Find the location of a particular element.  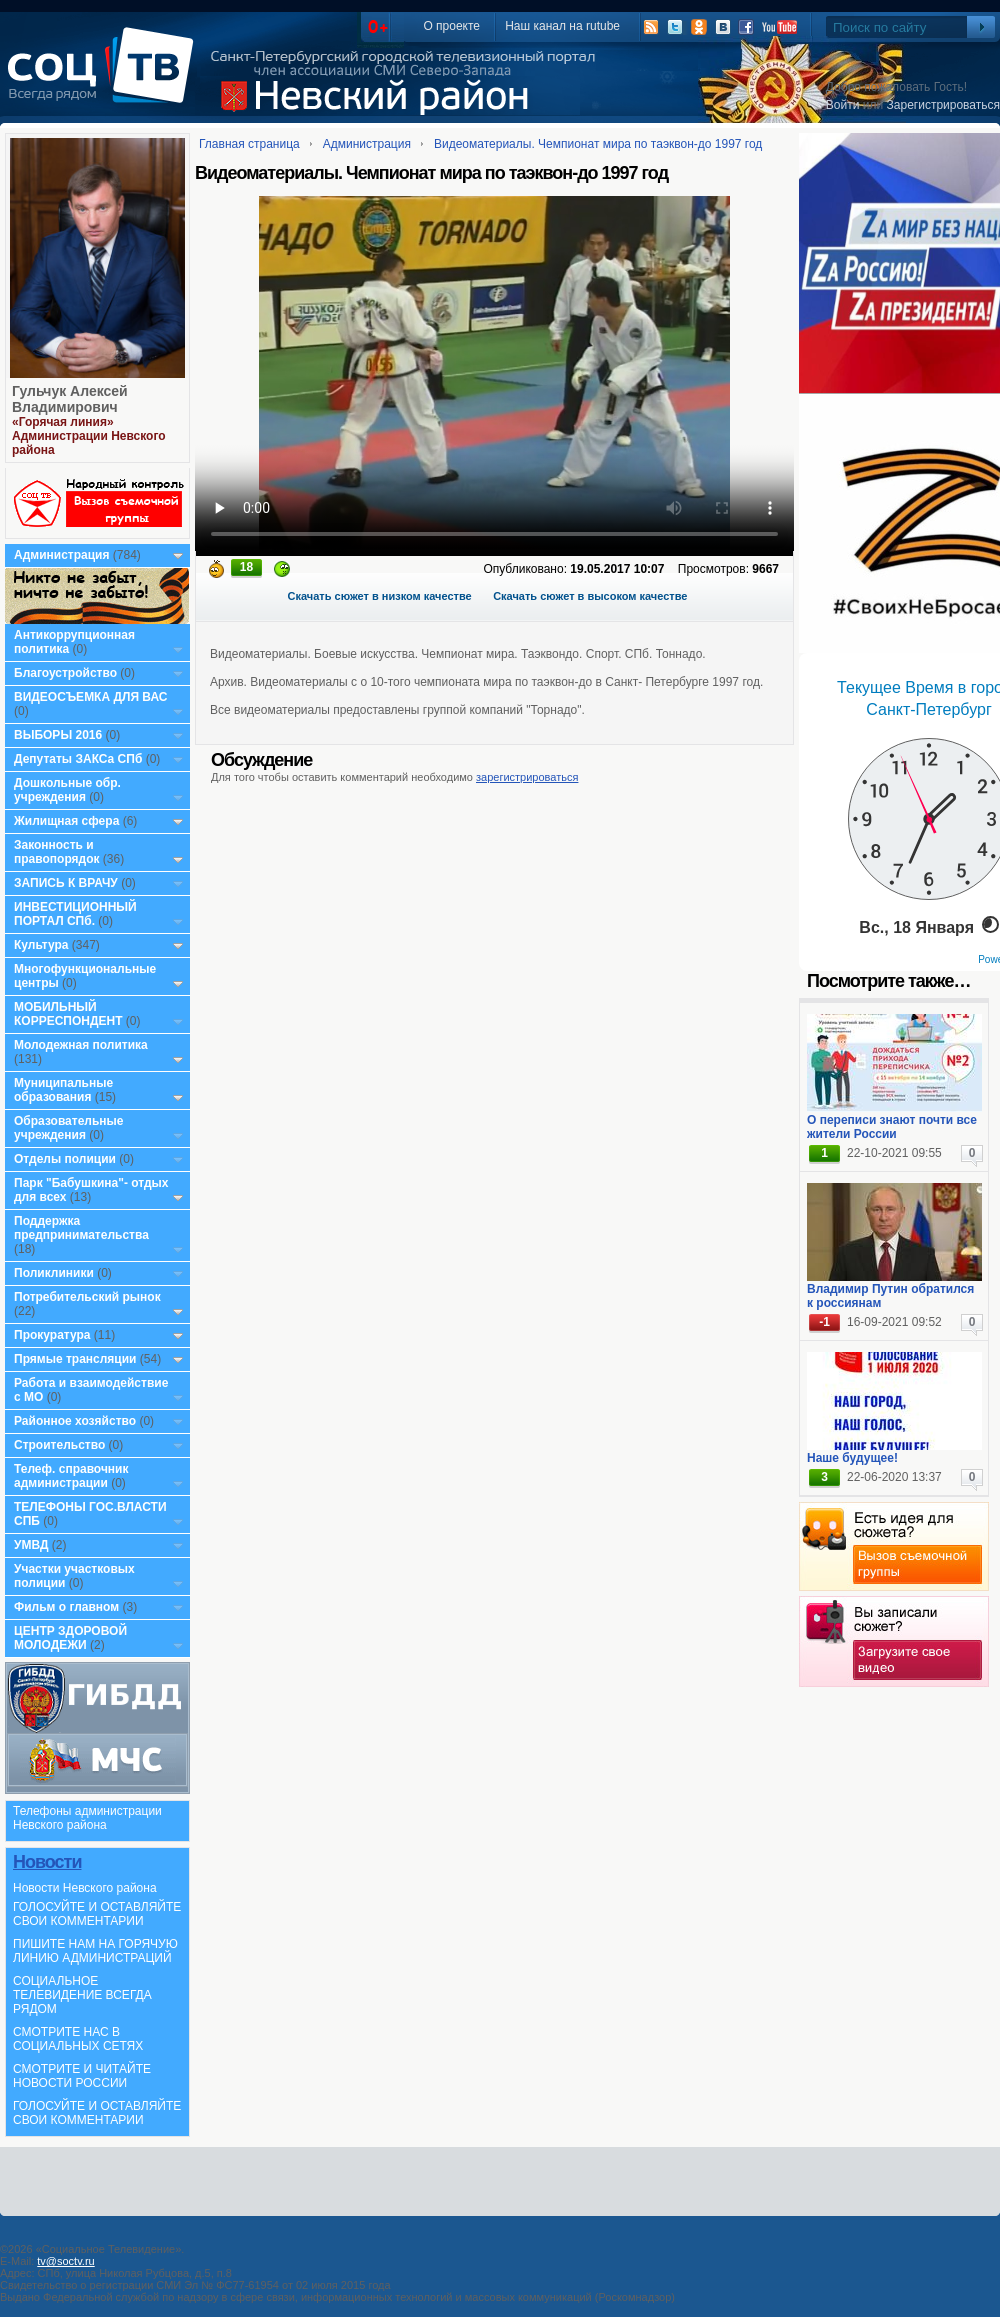

Наш канал на rutube is located at coordinates (562, 26).